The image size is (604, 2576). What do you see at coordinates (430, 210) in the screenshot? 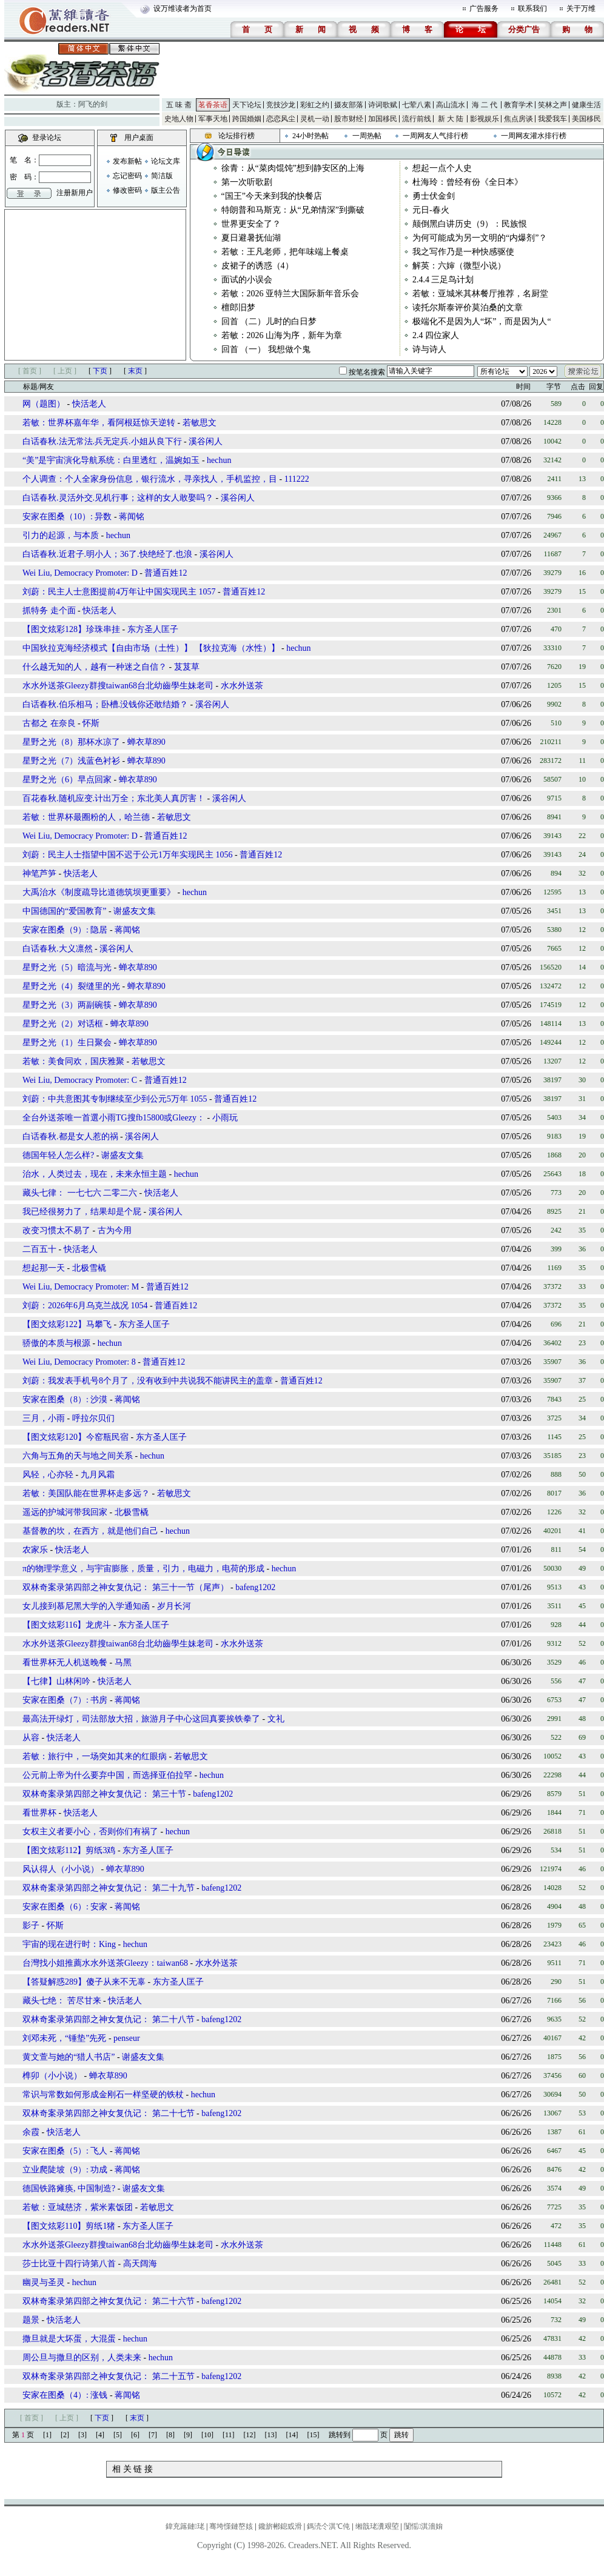
I see `元日-春火` at bounding box center [430, 210].